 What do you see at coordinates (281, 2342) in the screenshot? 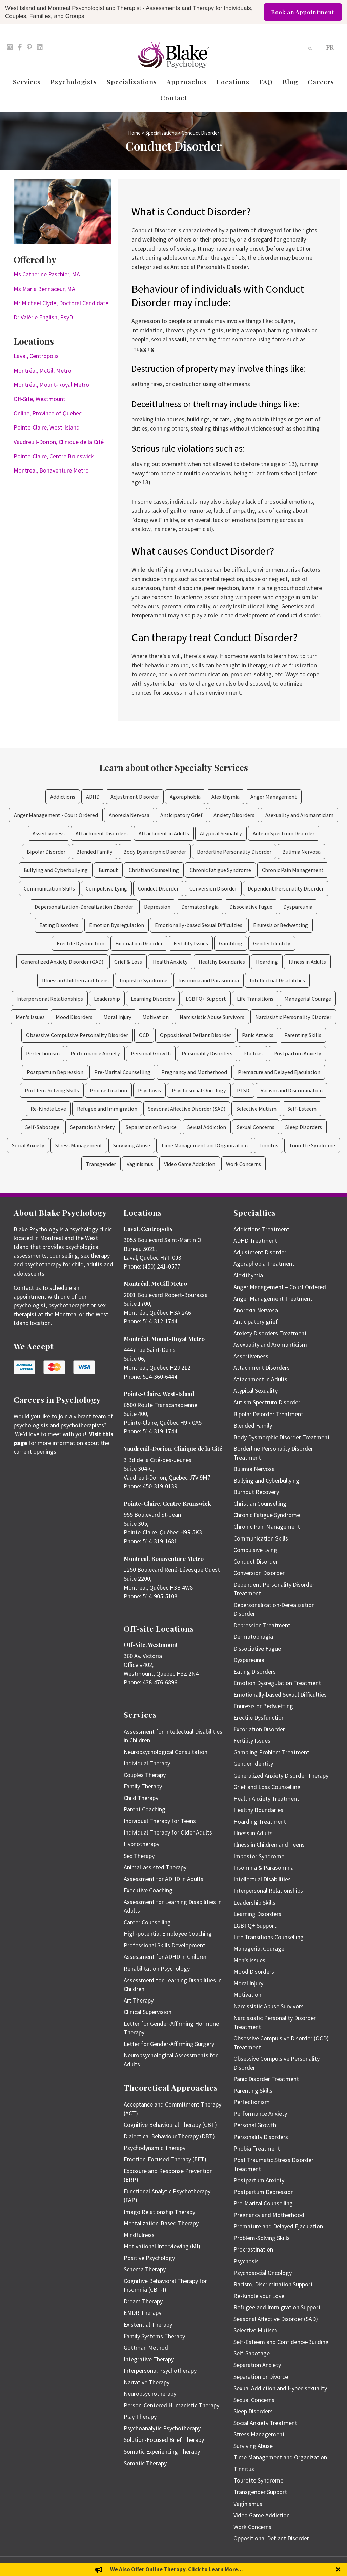
I see `Self-Esteem and Confidence-Building` at bounding box center [281, 2342].